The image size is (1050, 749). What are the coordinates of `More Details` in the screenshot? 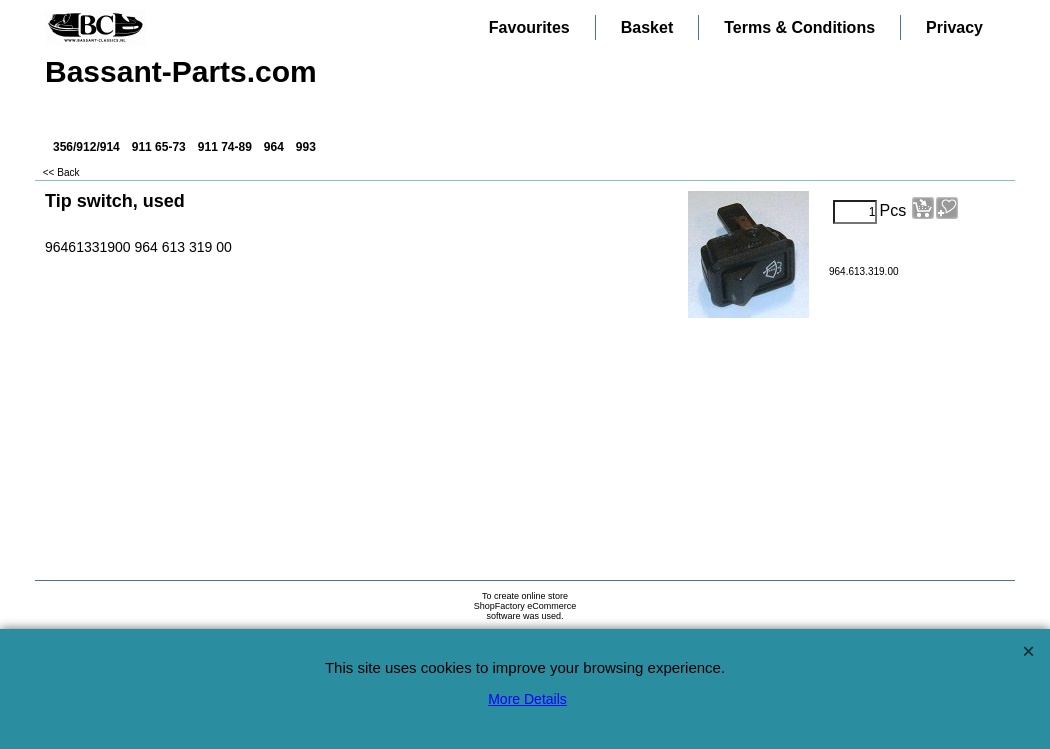 It's located at (527, 699).